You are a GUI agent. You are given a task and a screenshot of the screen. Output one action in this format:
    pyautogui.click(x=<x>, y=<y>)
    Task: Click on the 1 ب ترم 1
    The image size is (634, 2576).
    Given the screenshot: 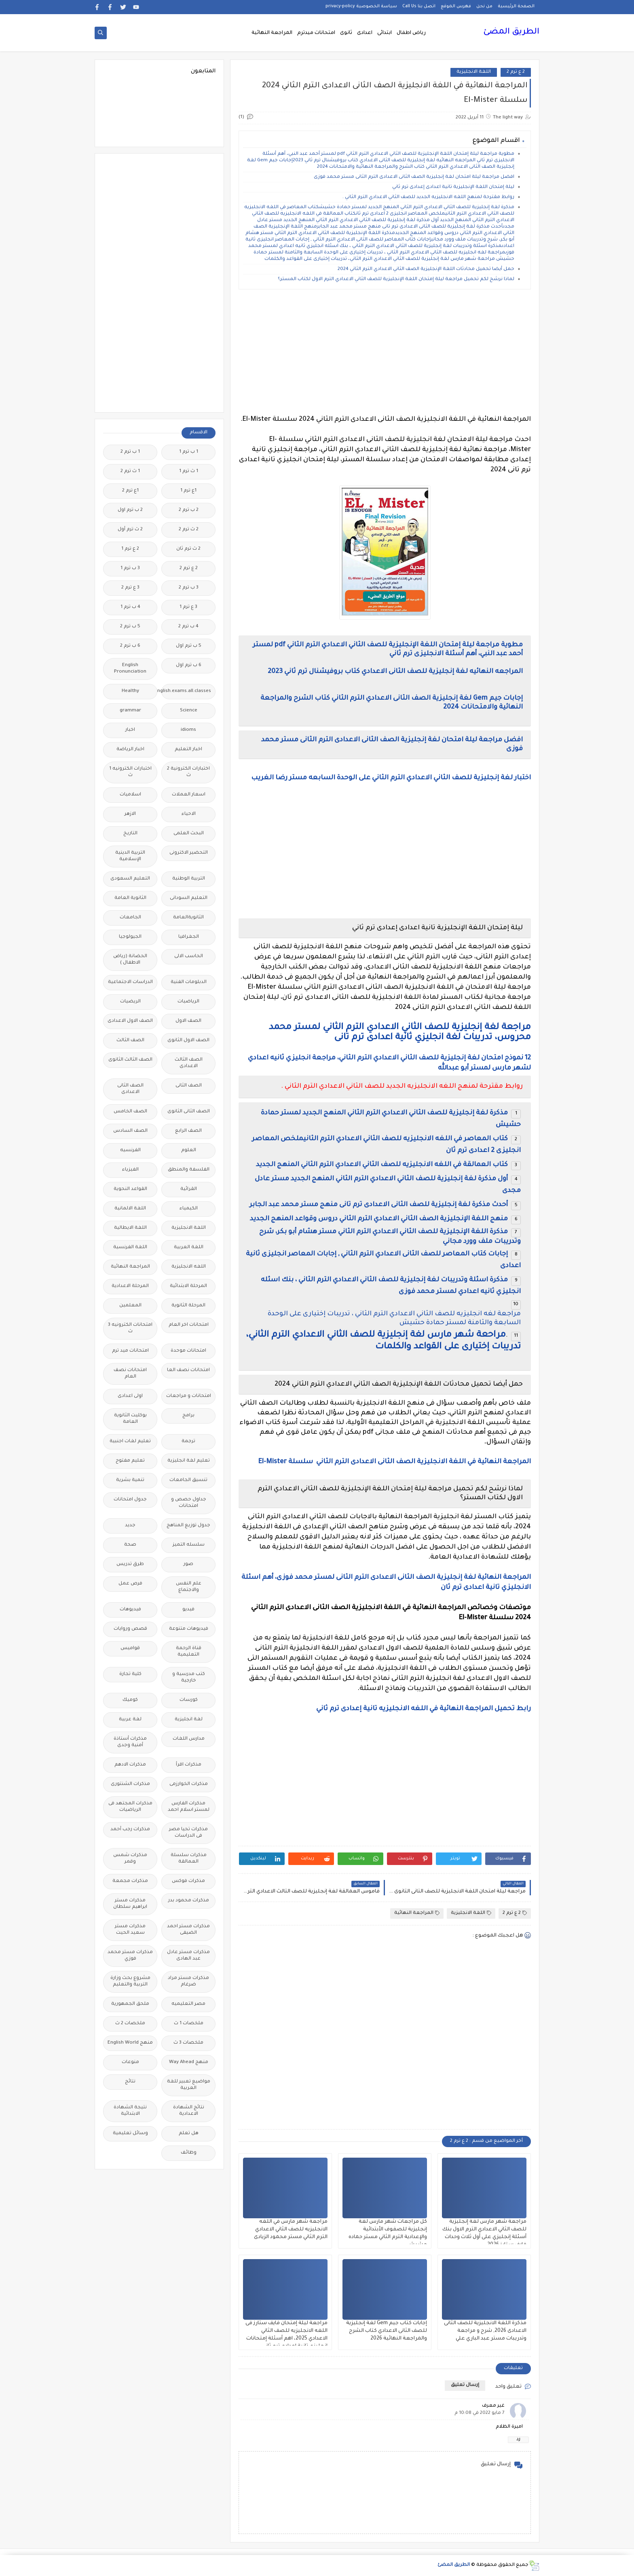 What is the action you would take?
    pyautogui.click(x=188, y=452)
    